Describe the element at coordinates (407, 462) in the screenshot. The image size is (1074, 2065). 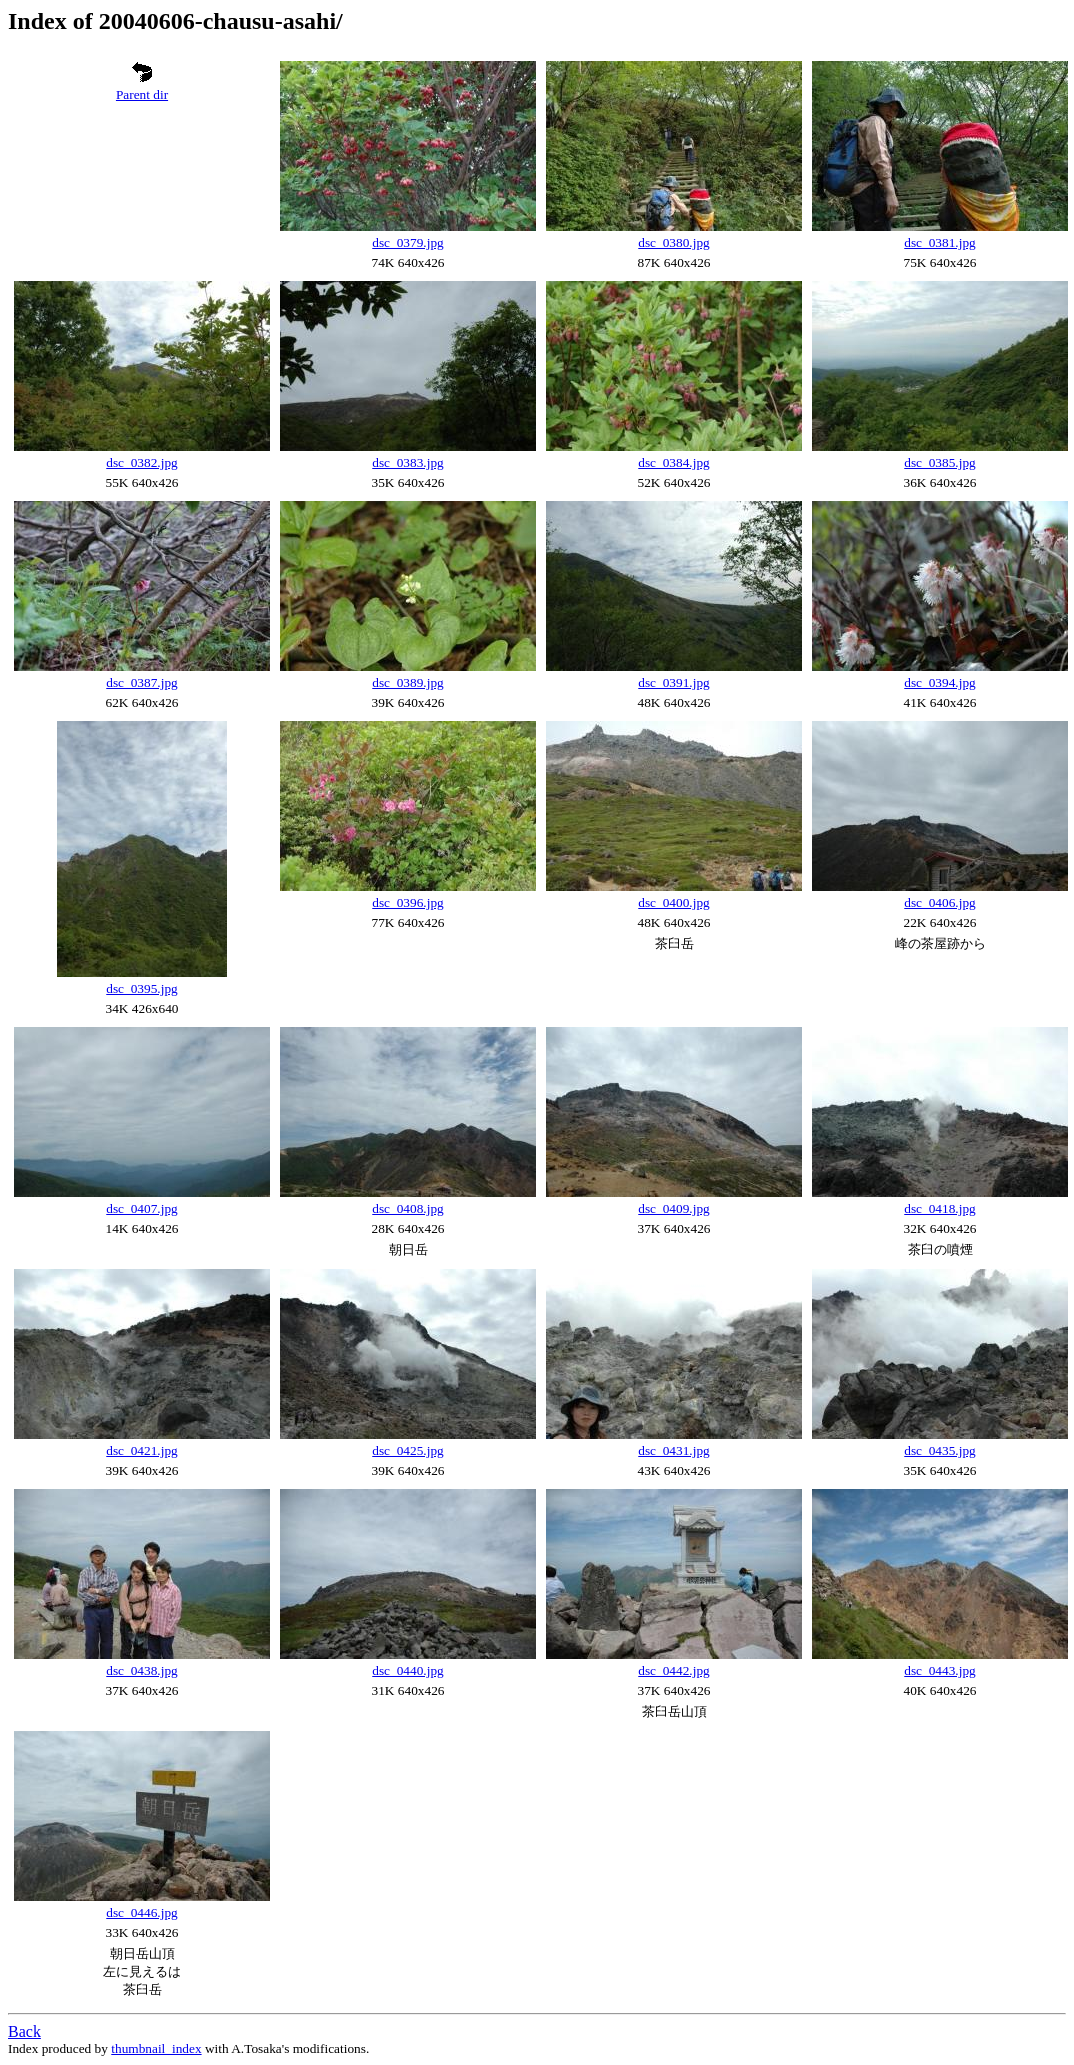
I see `dsc_0383.jpg` at that location.